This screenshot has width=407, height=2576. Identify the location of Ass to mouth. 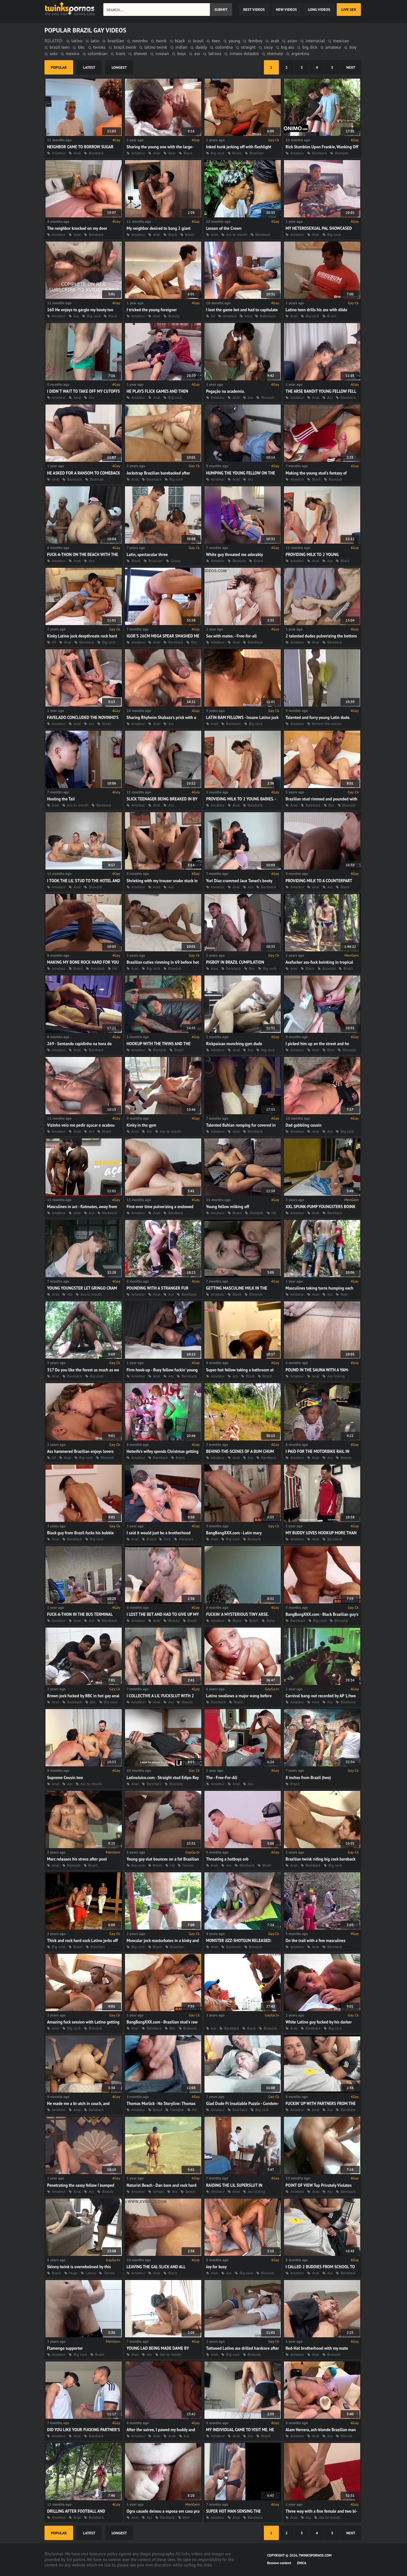
(236, 234).